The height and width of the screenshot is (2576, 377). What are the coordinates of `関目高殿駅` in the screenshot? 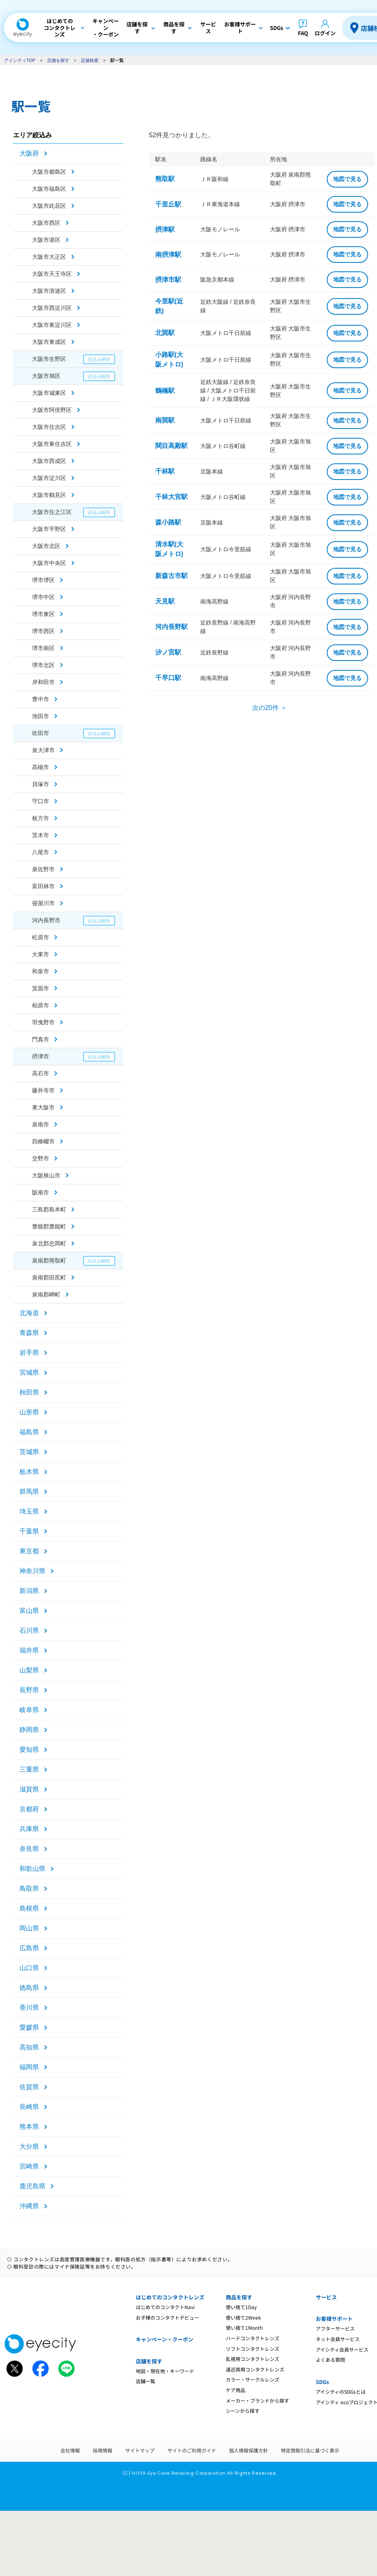 It's located at (171, 445).